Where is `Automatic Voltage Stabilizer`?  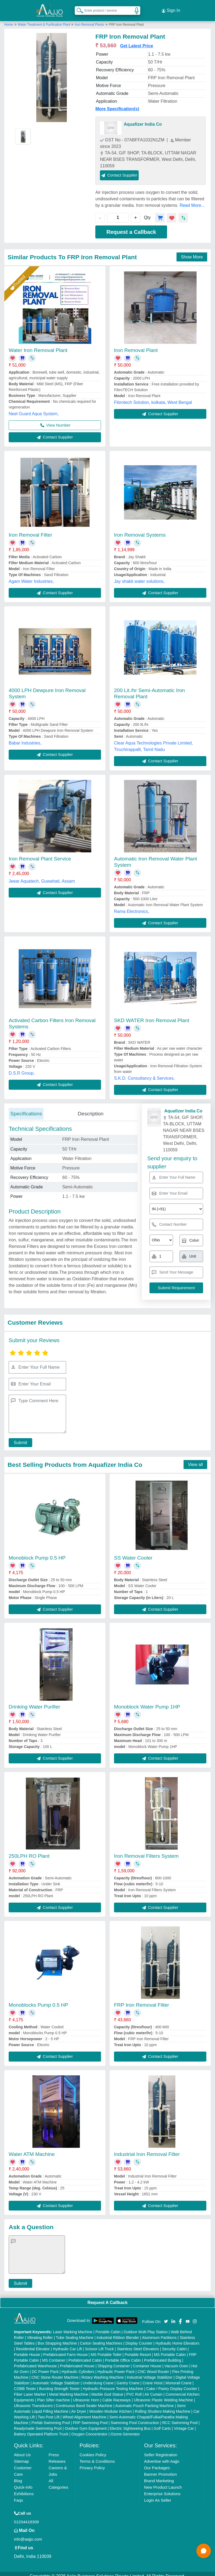
Automatic Voltage Stabilizer is located at coordinates (56, 2378).